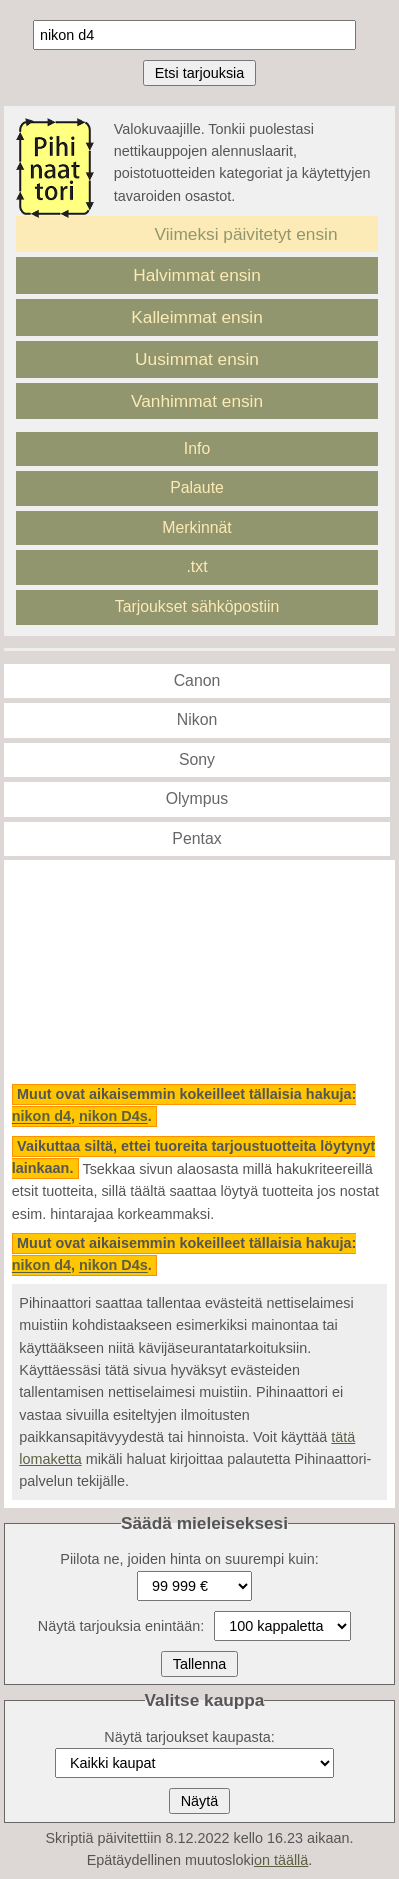 The width and height of the screenshot is (399, 1879). Describe the element at coordinates (197, 401) in the screenshot. I see `Vanhimmat ensin` at that location.